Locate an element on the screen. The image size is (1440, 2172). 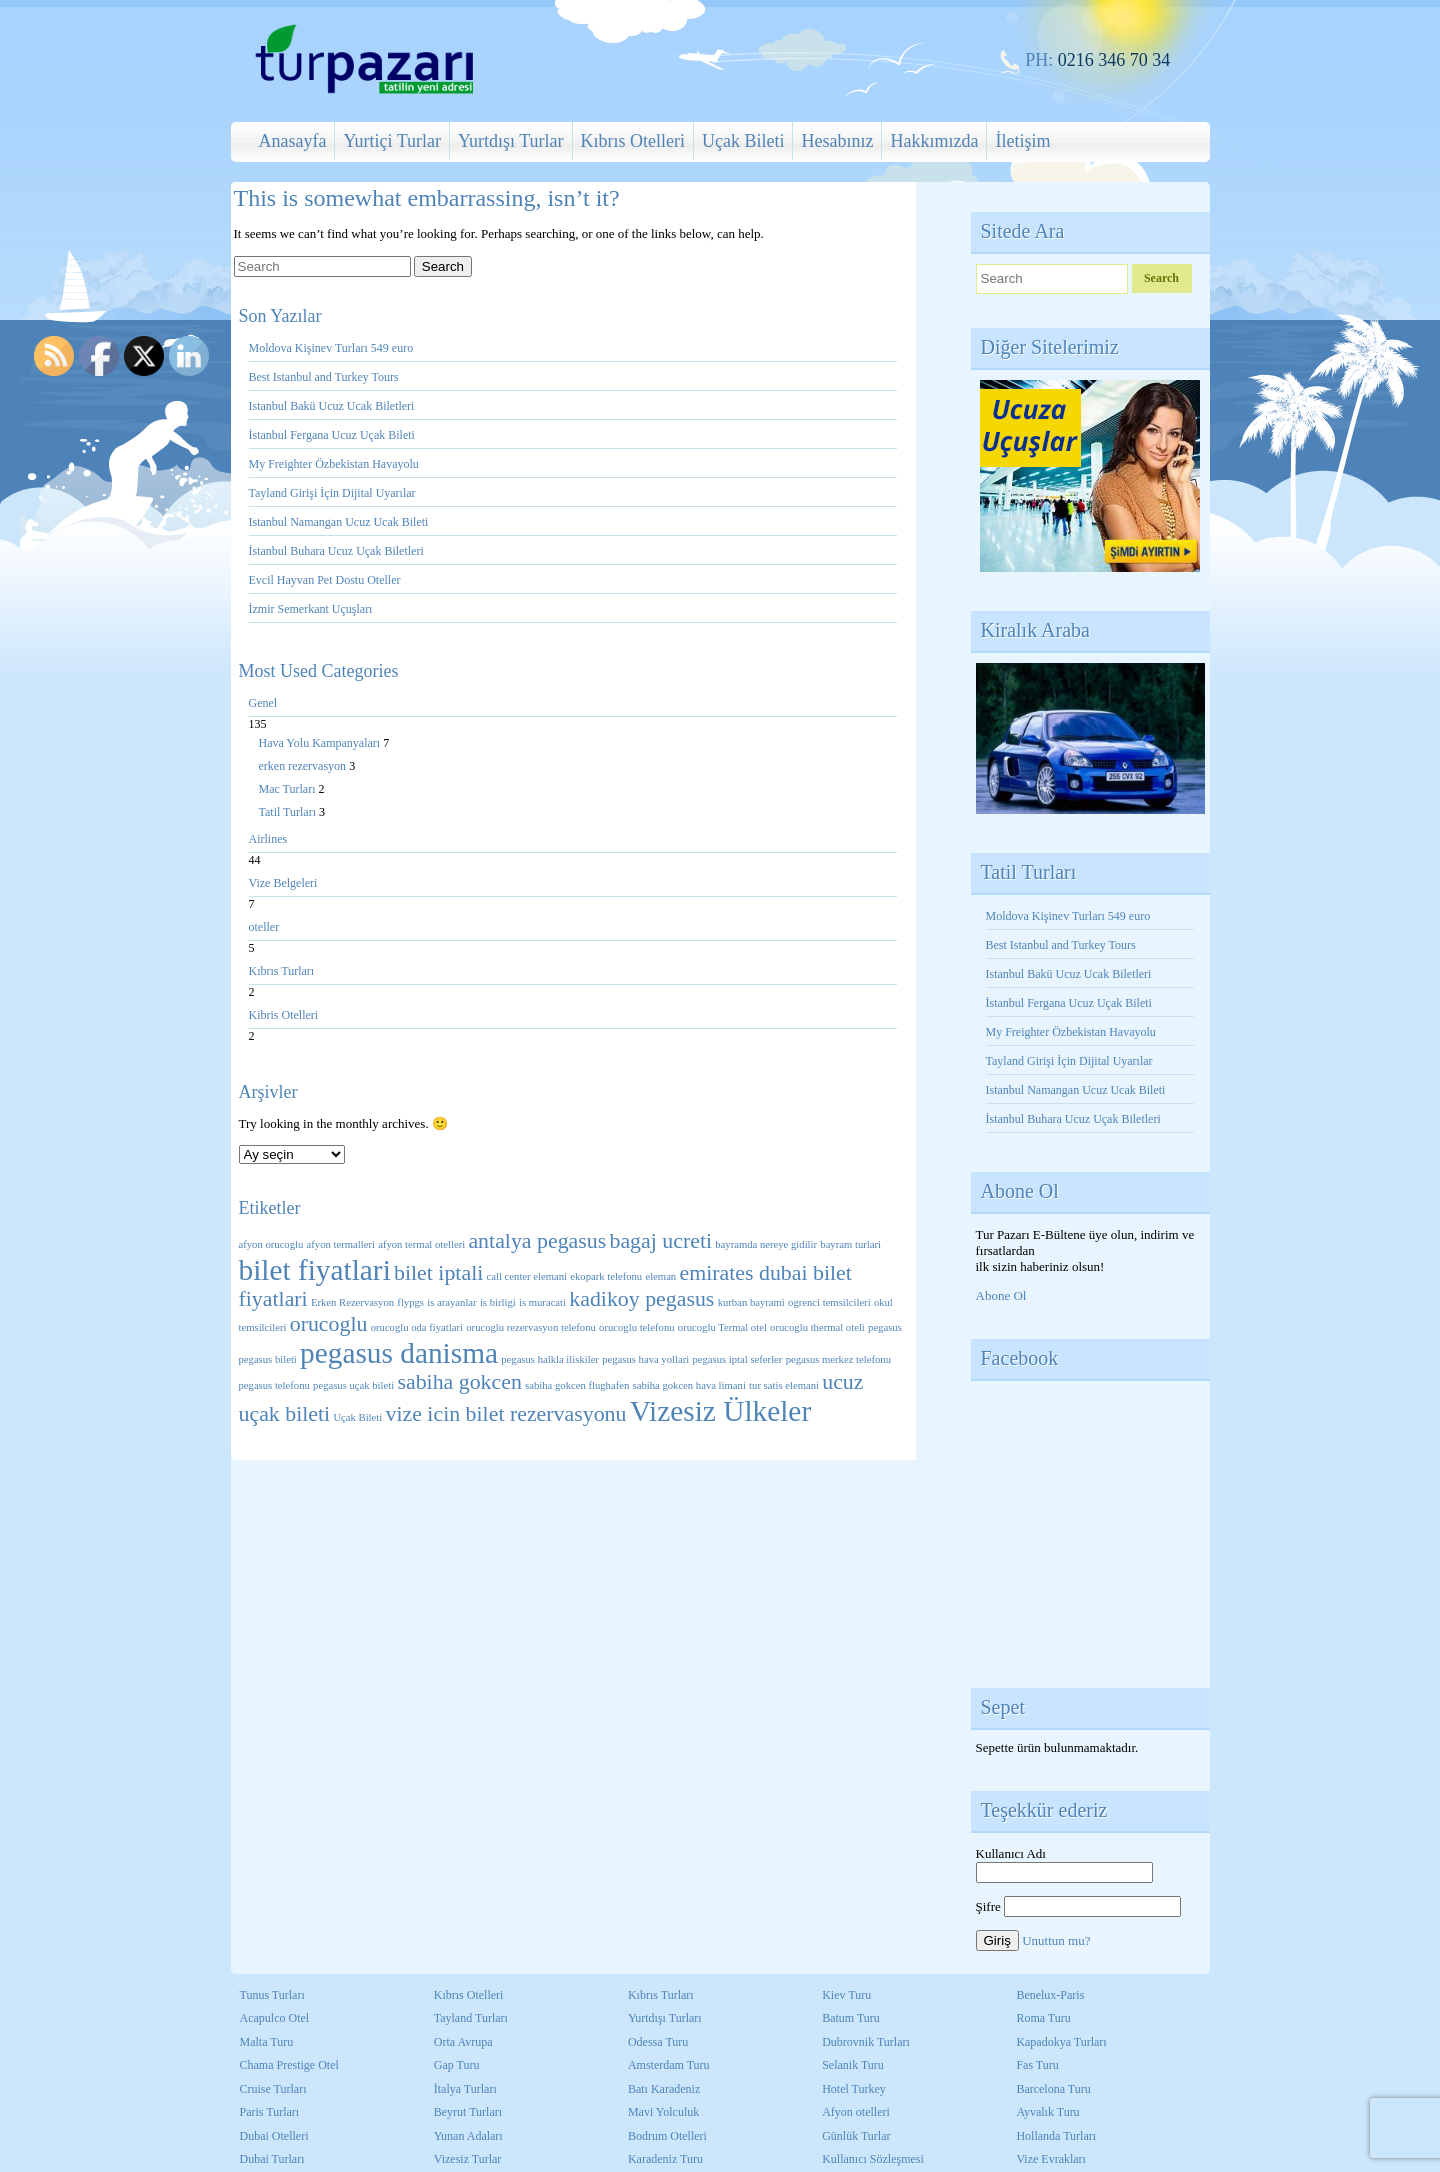
sabiha gokcen flughafen [sabiha gokcen flughafen (1 öge)] is located at coordinates (577, 1385).